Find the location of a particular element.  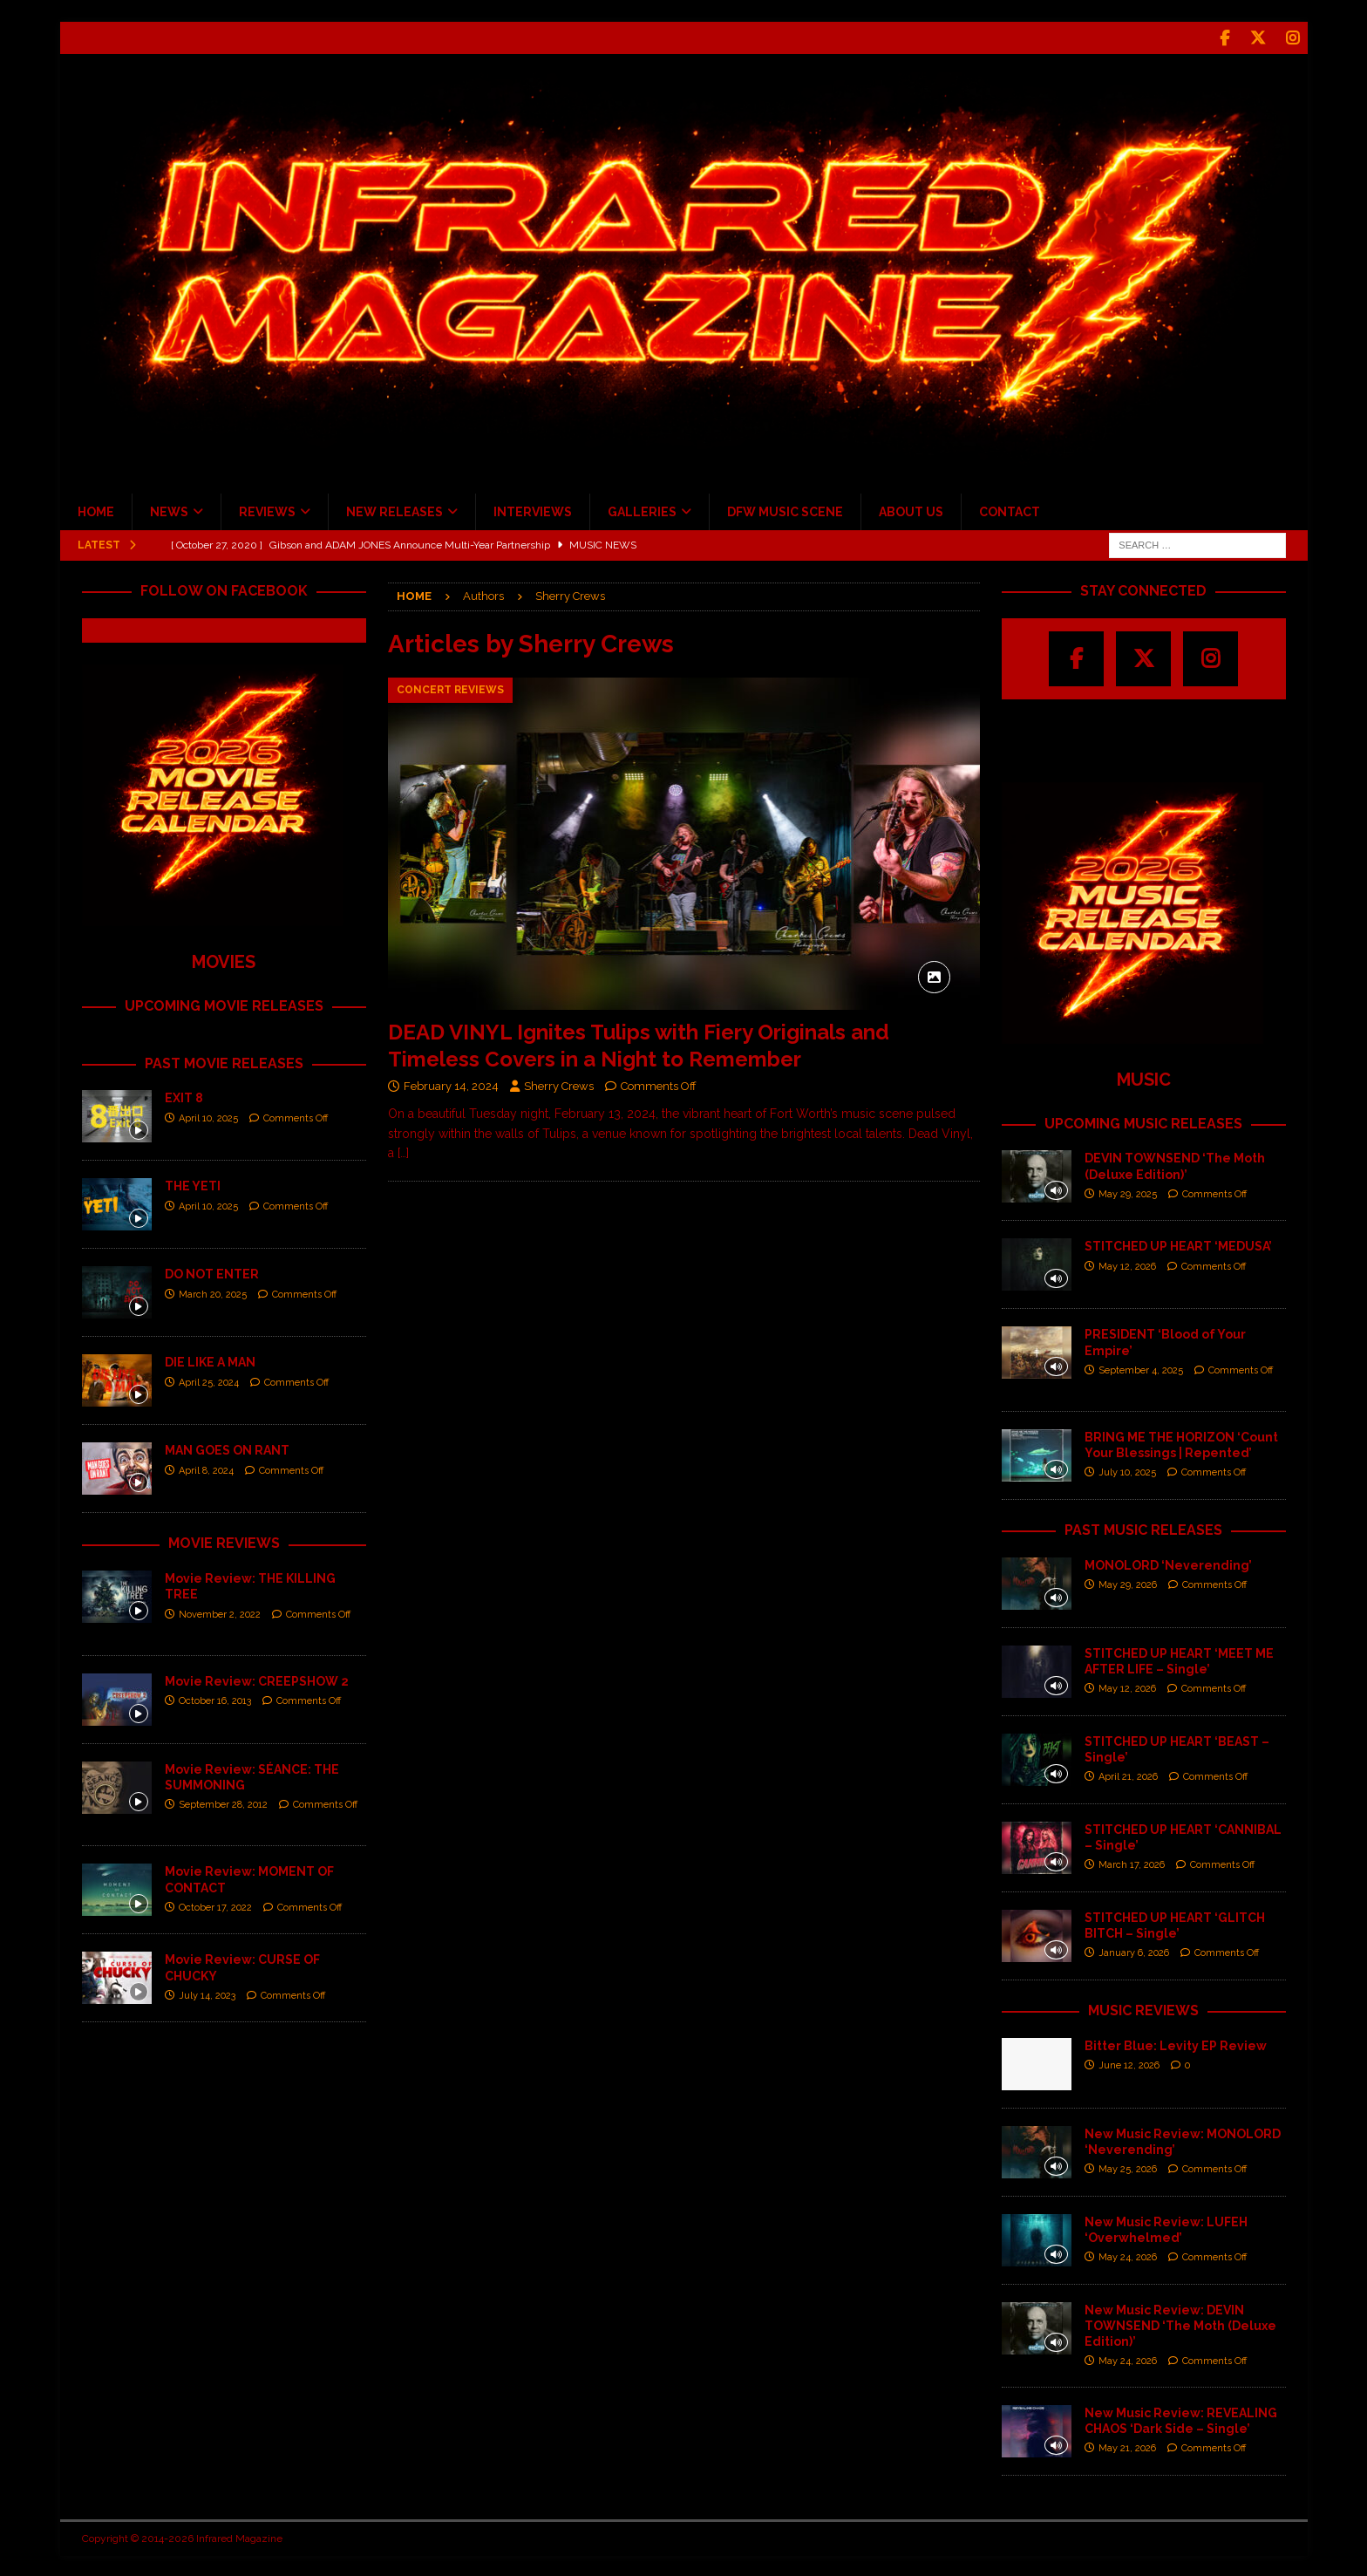

May 25, 2026 is located at coordinates (1127, 2167).